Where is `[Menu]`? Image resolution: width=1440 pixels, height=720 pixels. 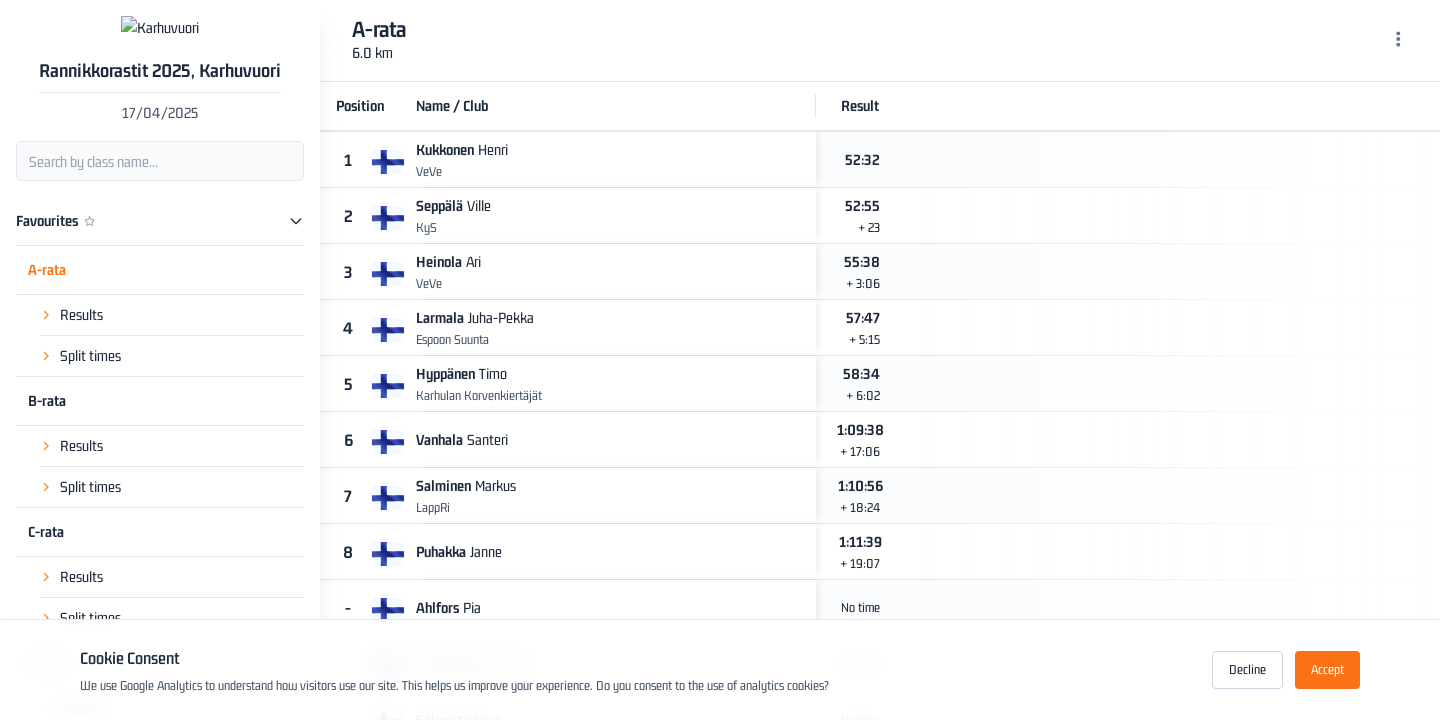 [Menu] is located at coordinates (1398, 41).